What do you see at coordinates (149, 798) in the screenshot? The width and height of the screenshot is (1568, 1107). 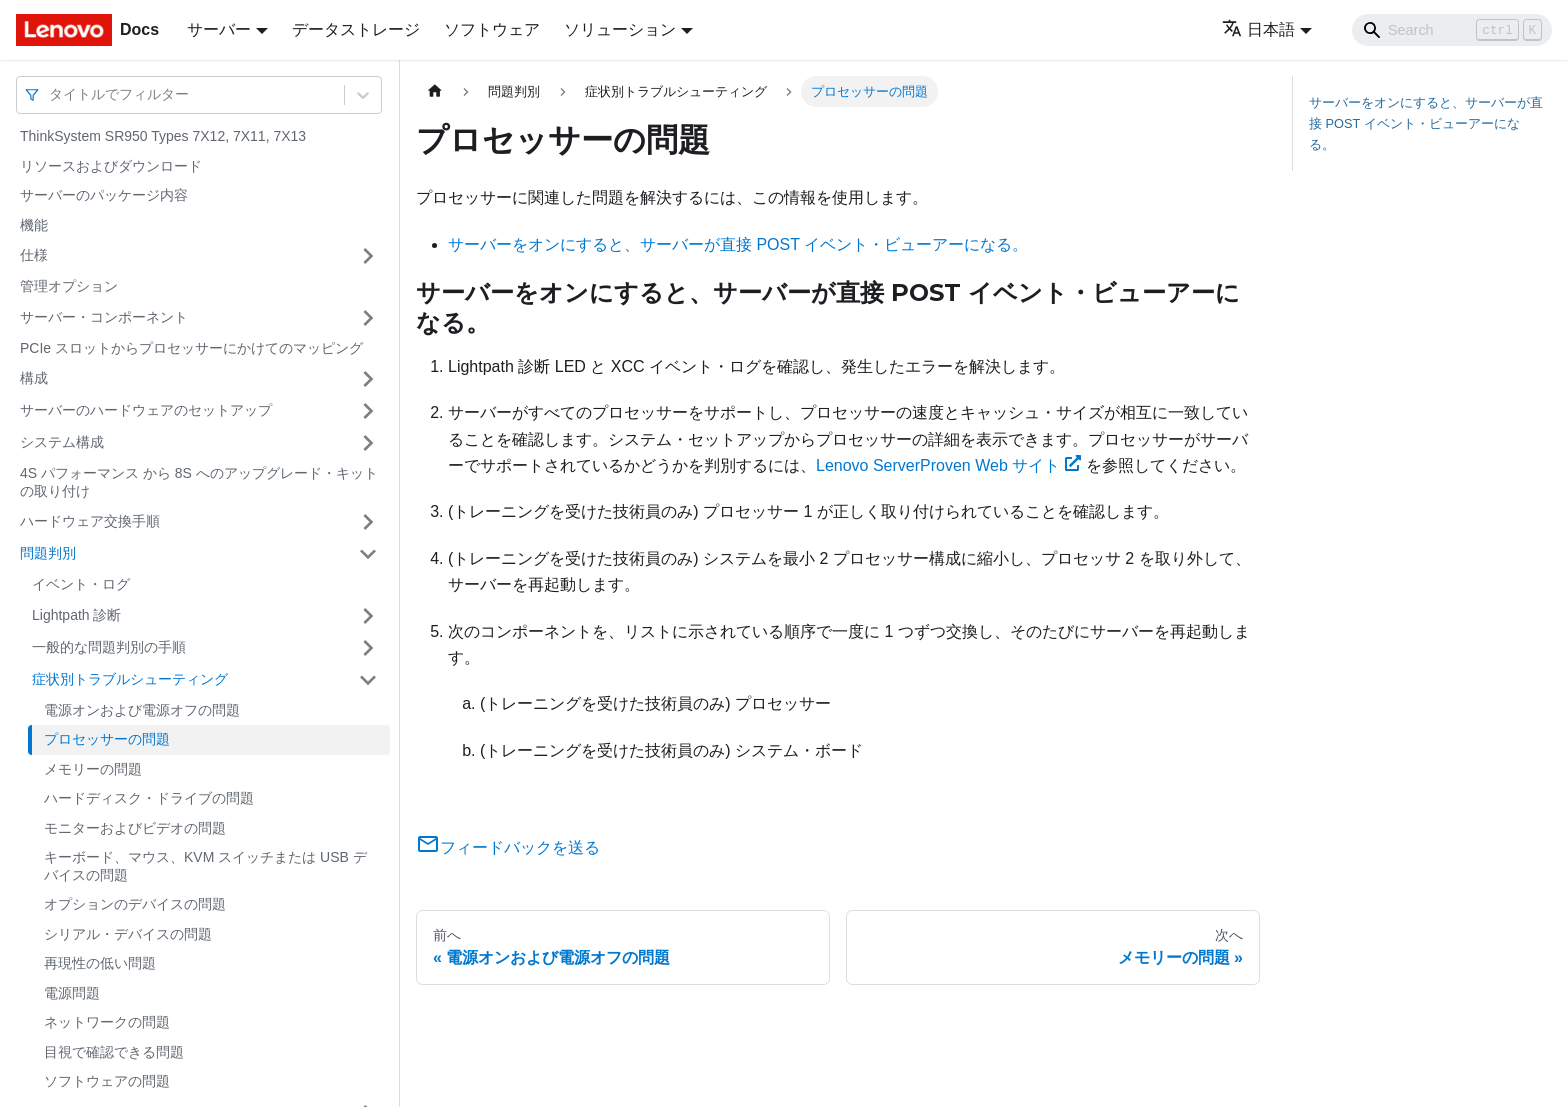 I see `ハードディスク・ドライブの問題` at bounding box center [149, 798].